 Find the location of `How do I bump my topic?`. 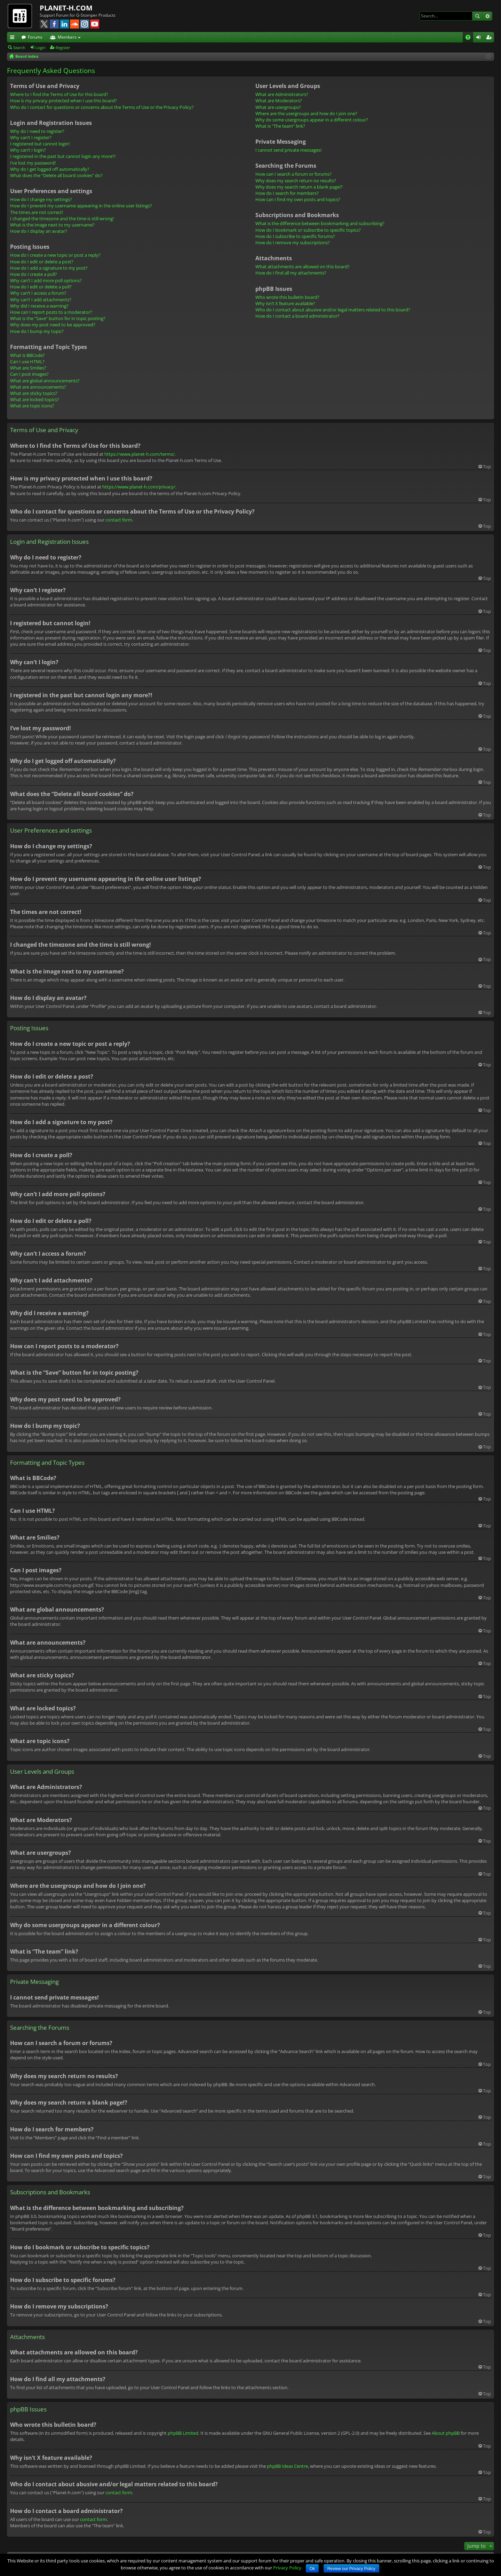

How do I bump my topic? is located at coordinates (37, 331).